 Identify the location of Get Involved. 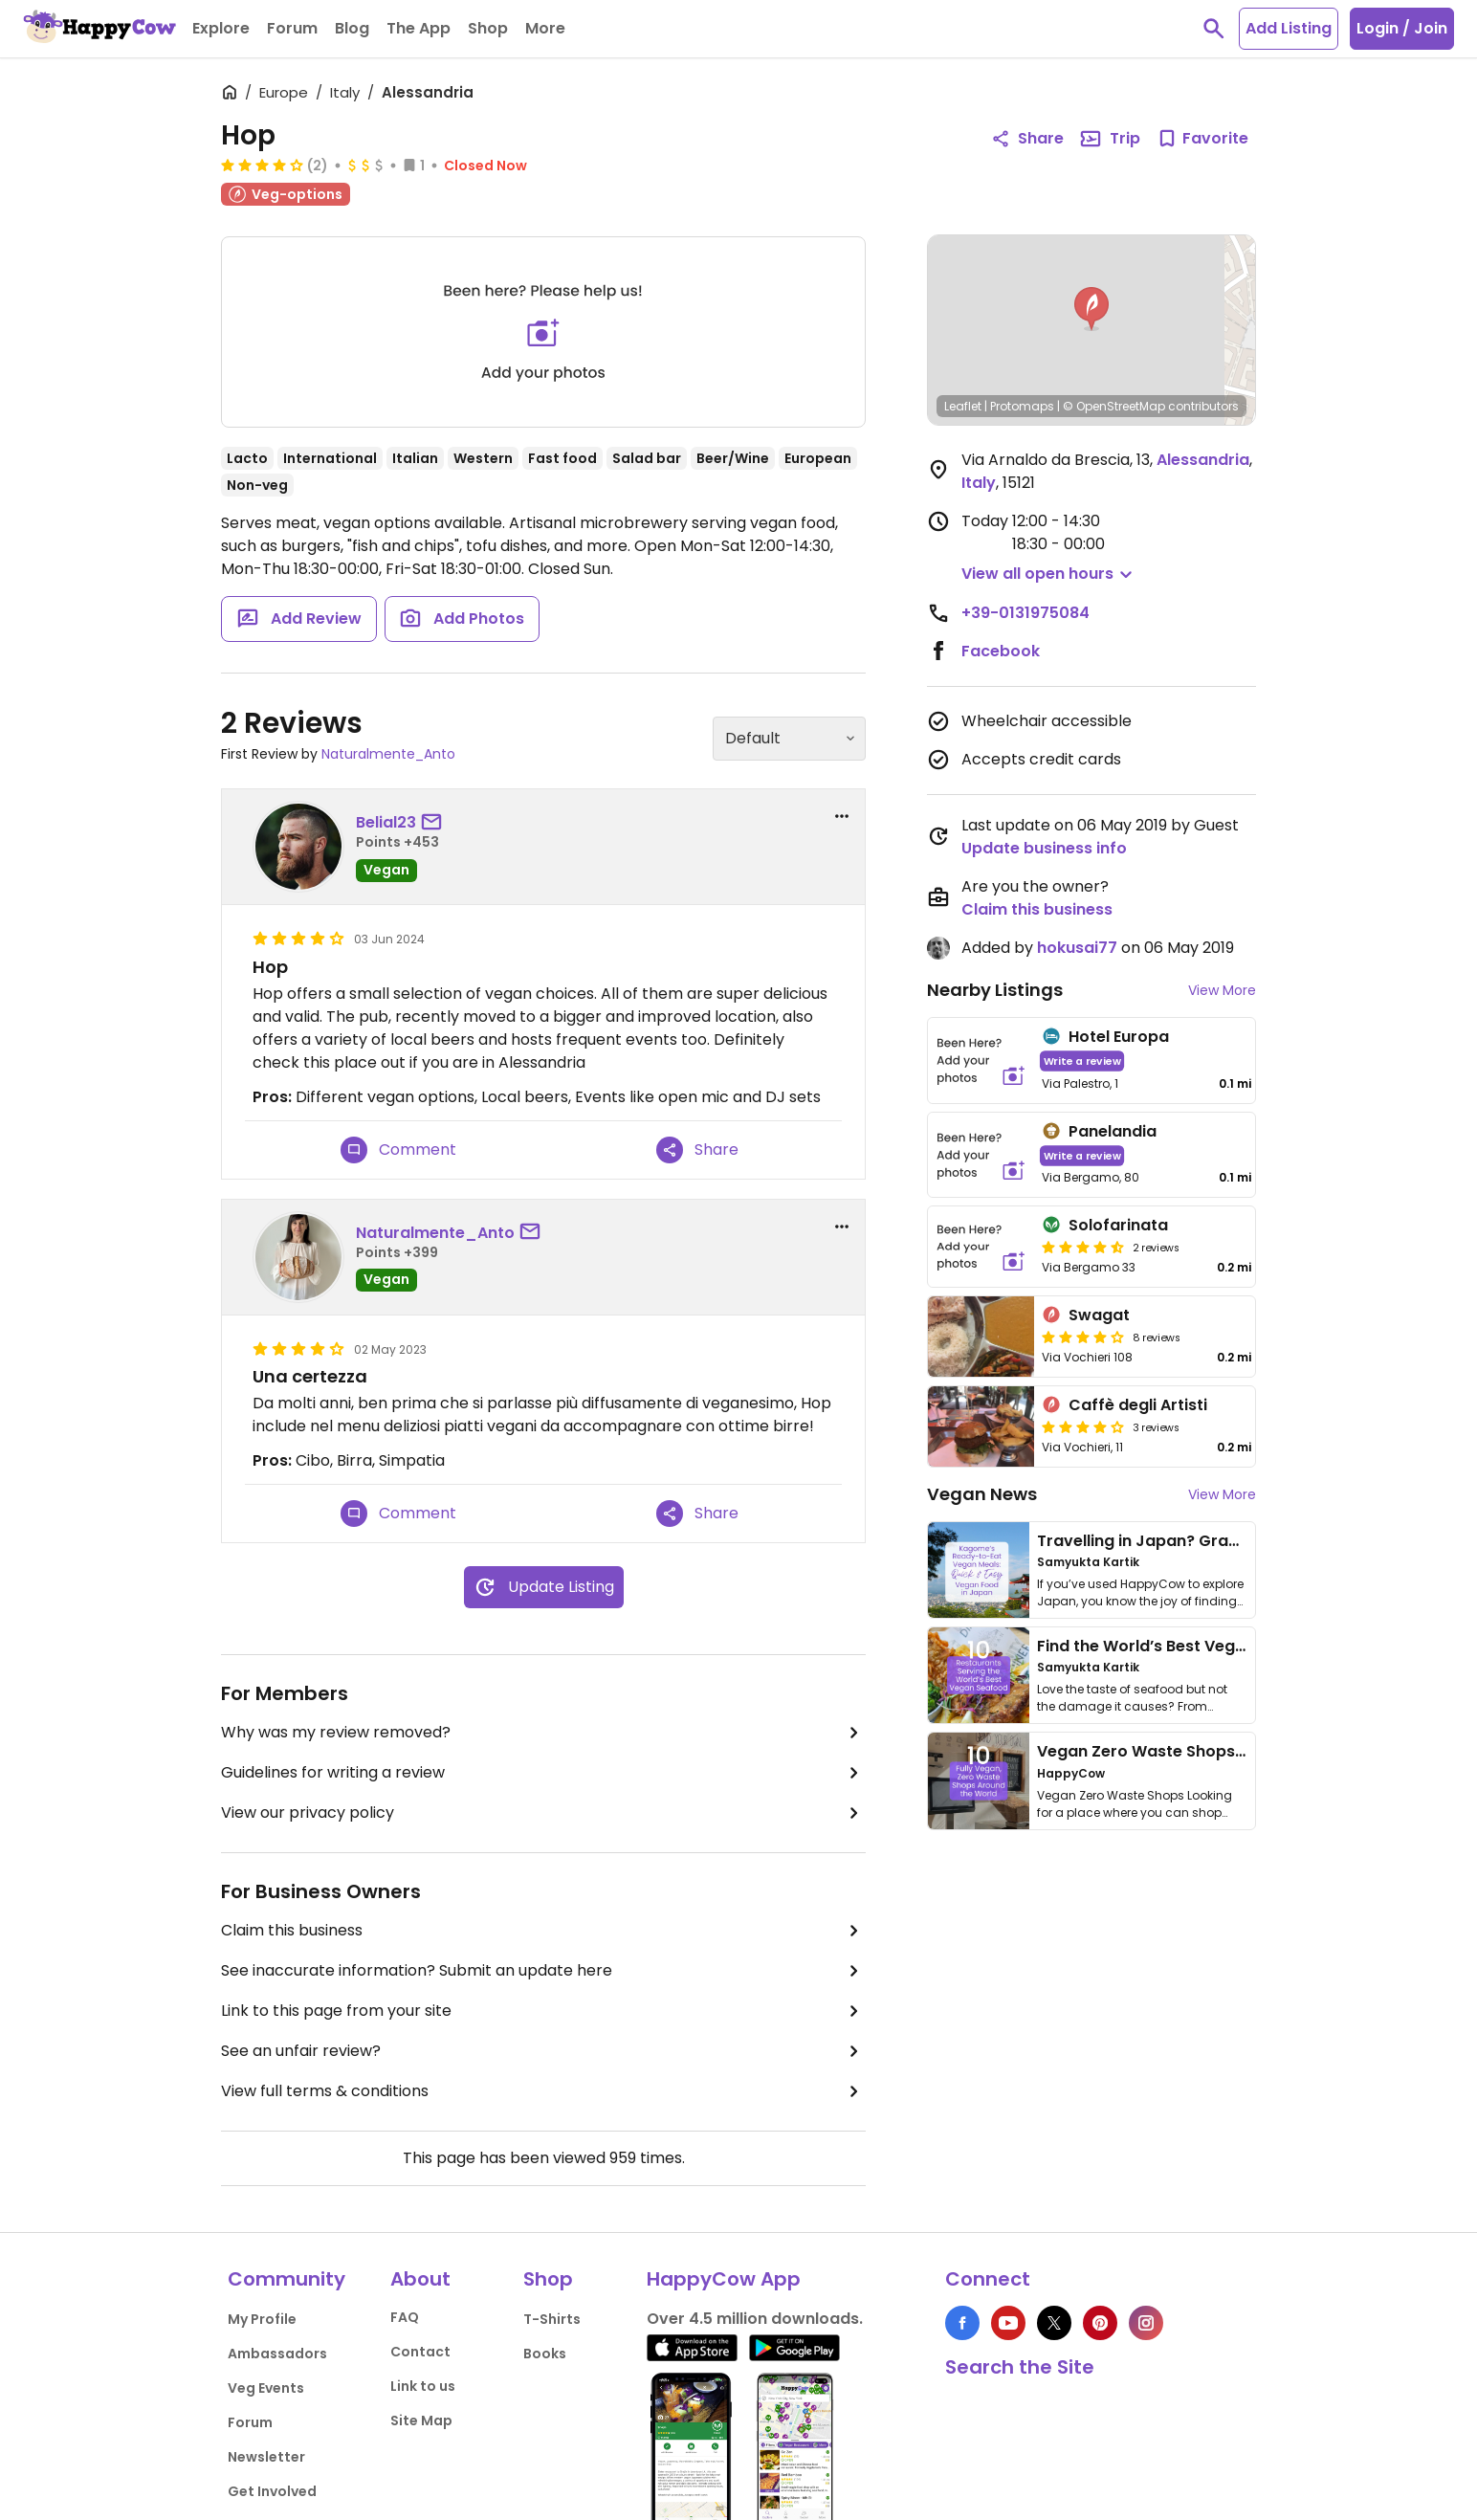
(272, 2491).